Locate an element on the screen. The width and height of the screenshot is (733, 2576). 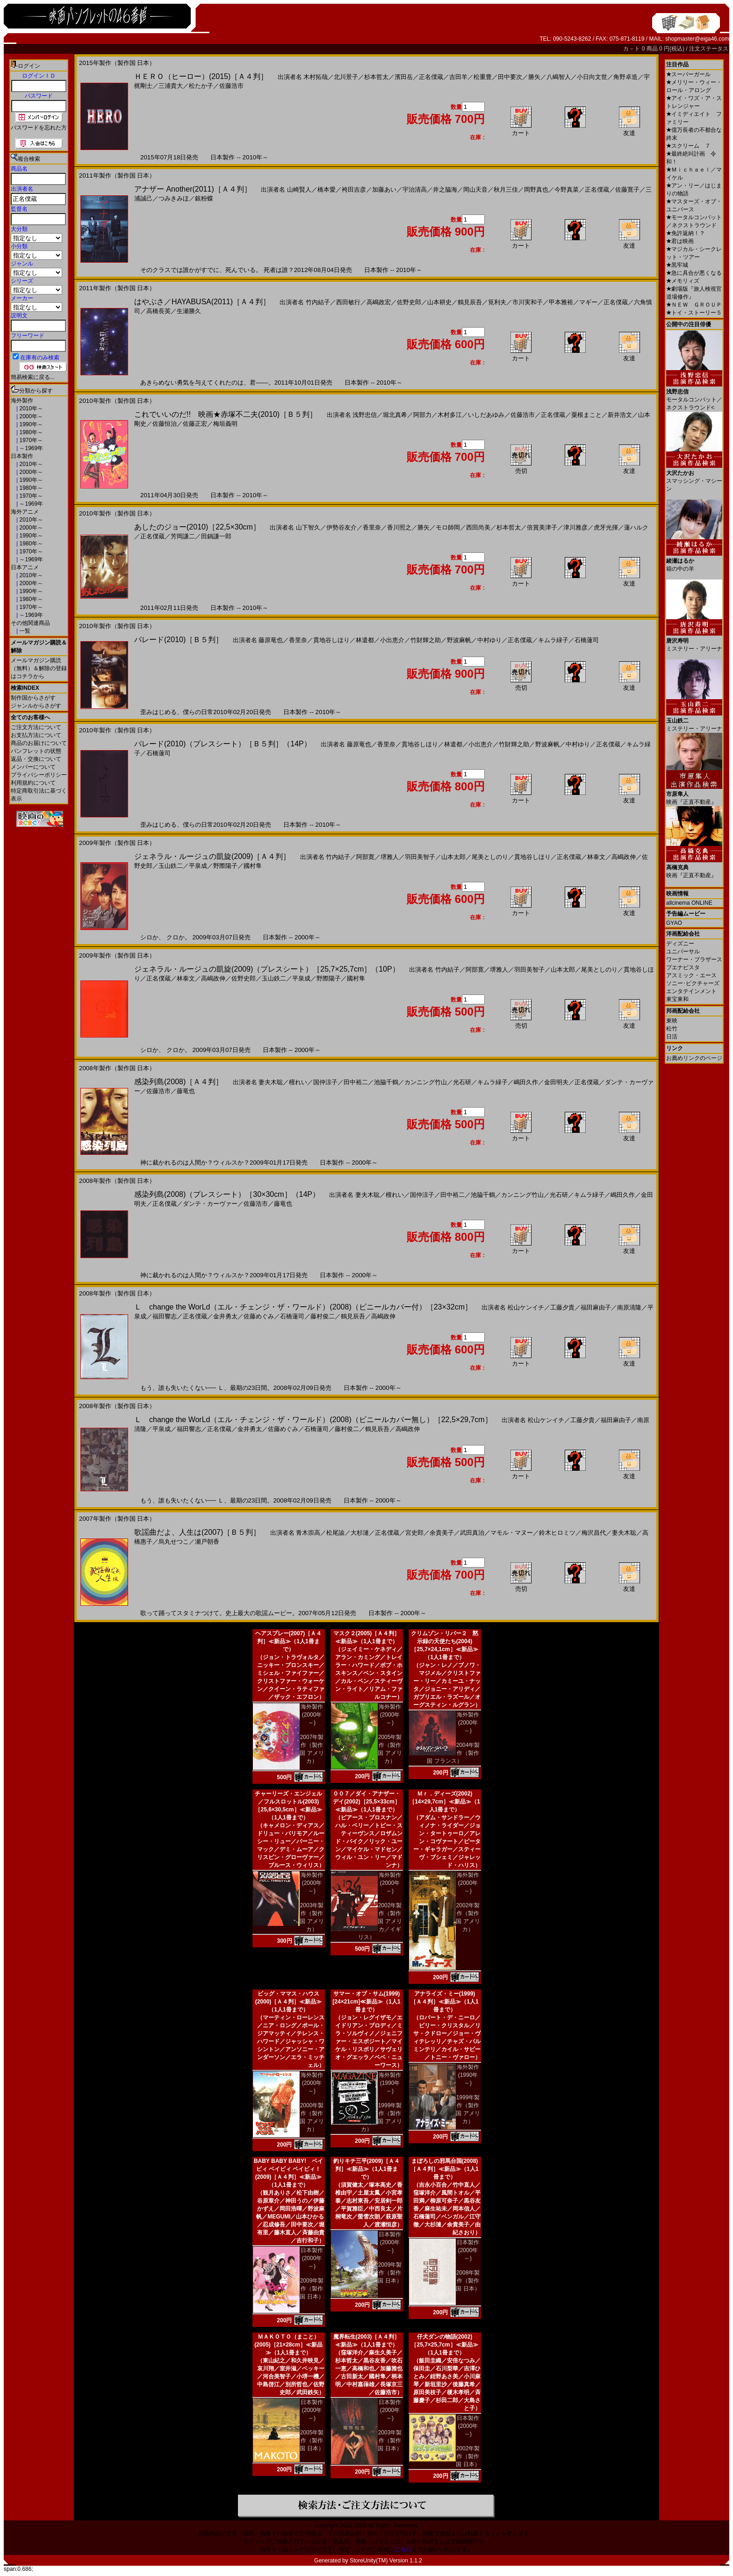
００７／ダイ・アナザー・デイ(2002)［25,5×33cm］≪新品≫（1人1冊まで） is located at coordinates (366, 1801).